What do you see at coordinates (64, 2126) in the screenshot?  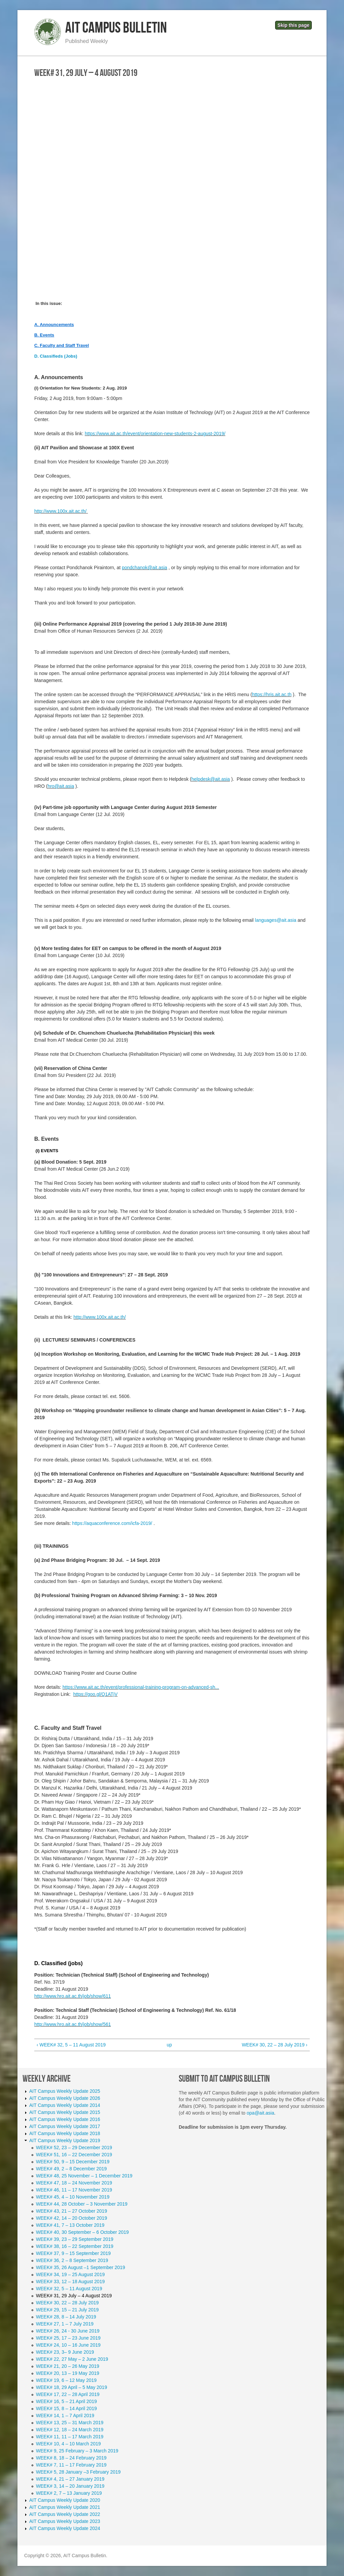 I see `AIT Campus Weekly Update 2017` at bounding box center [64, 2126].